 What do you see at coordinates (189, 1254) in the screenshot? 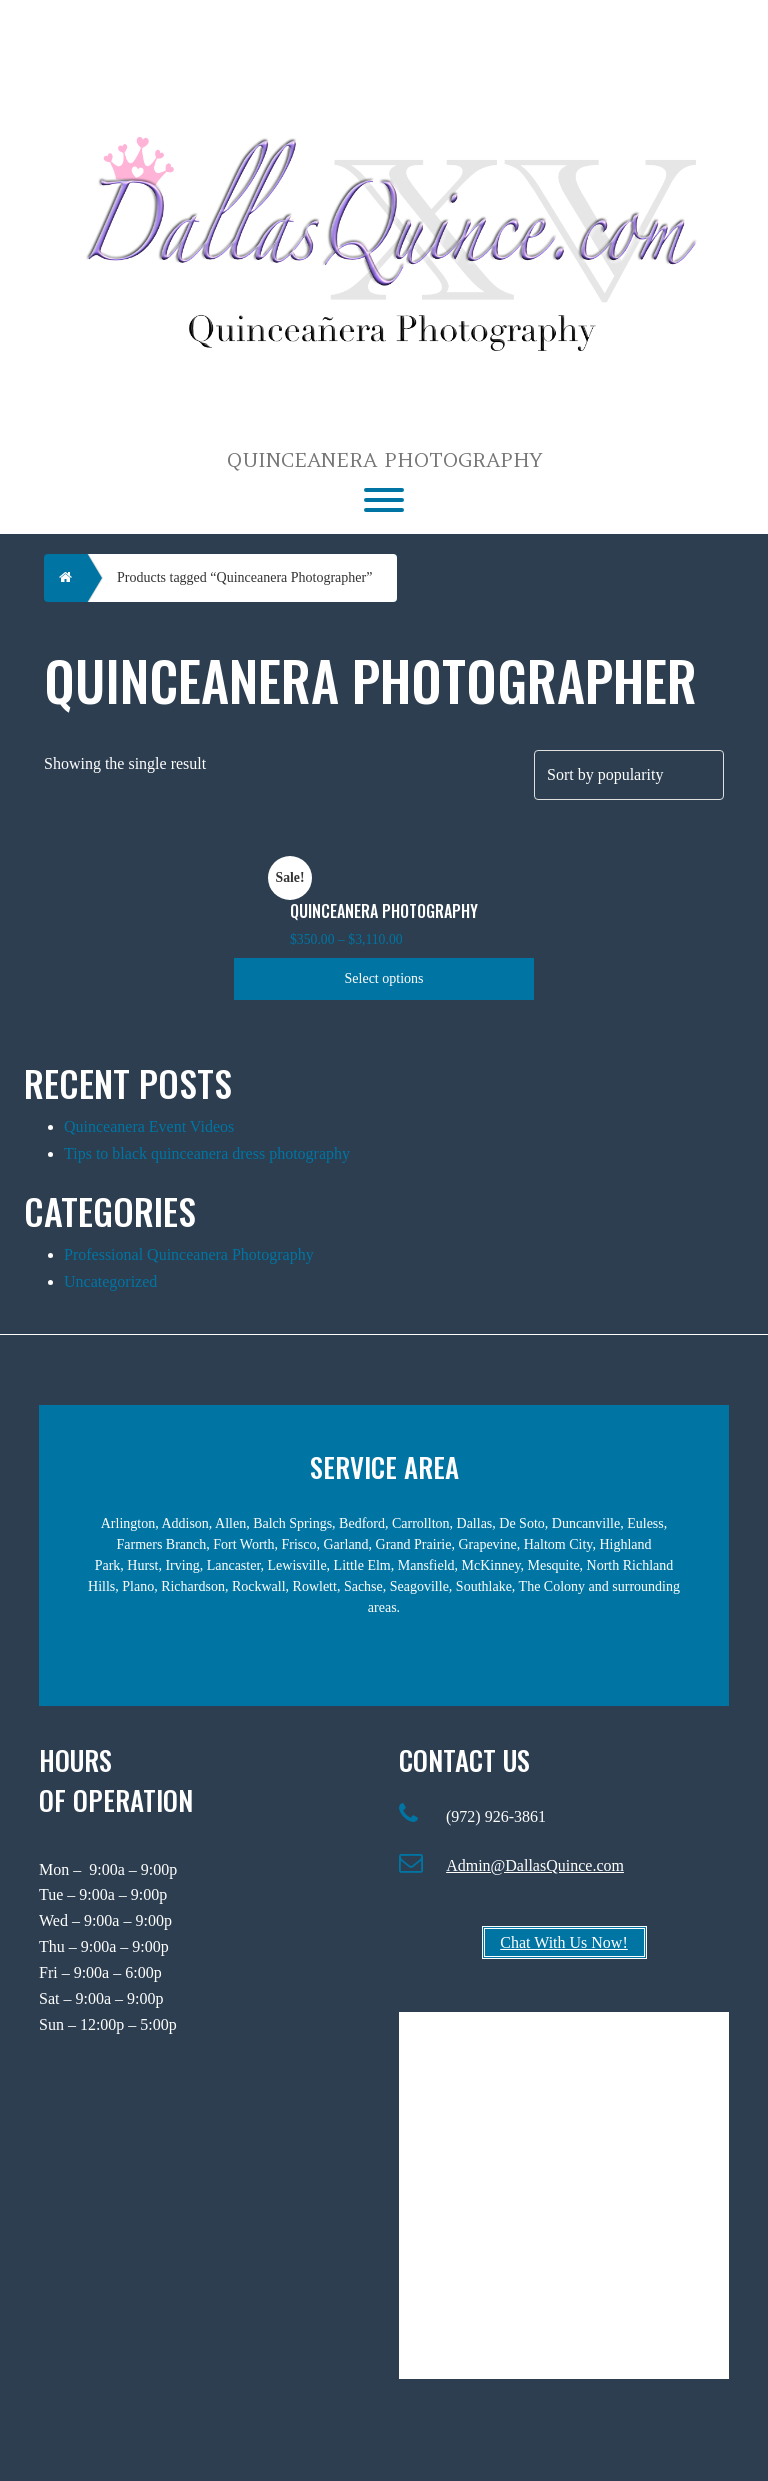
I see `Professional Quinceanera Photography` at bounding box center [189, 1254].